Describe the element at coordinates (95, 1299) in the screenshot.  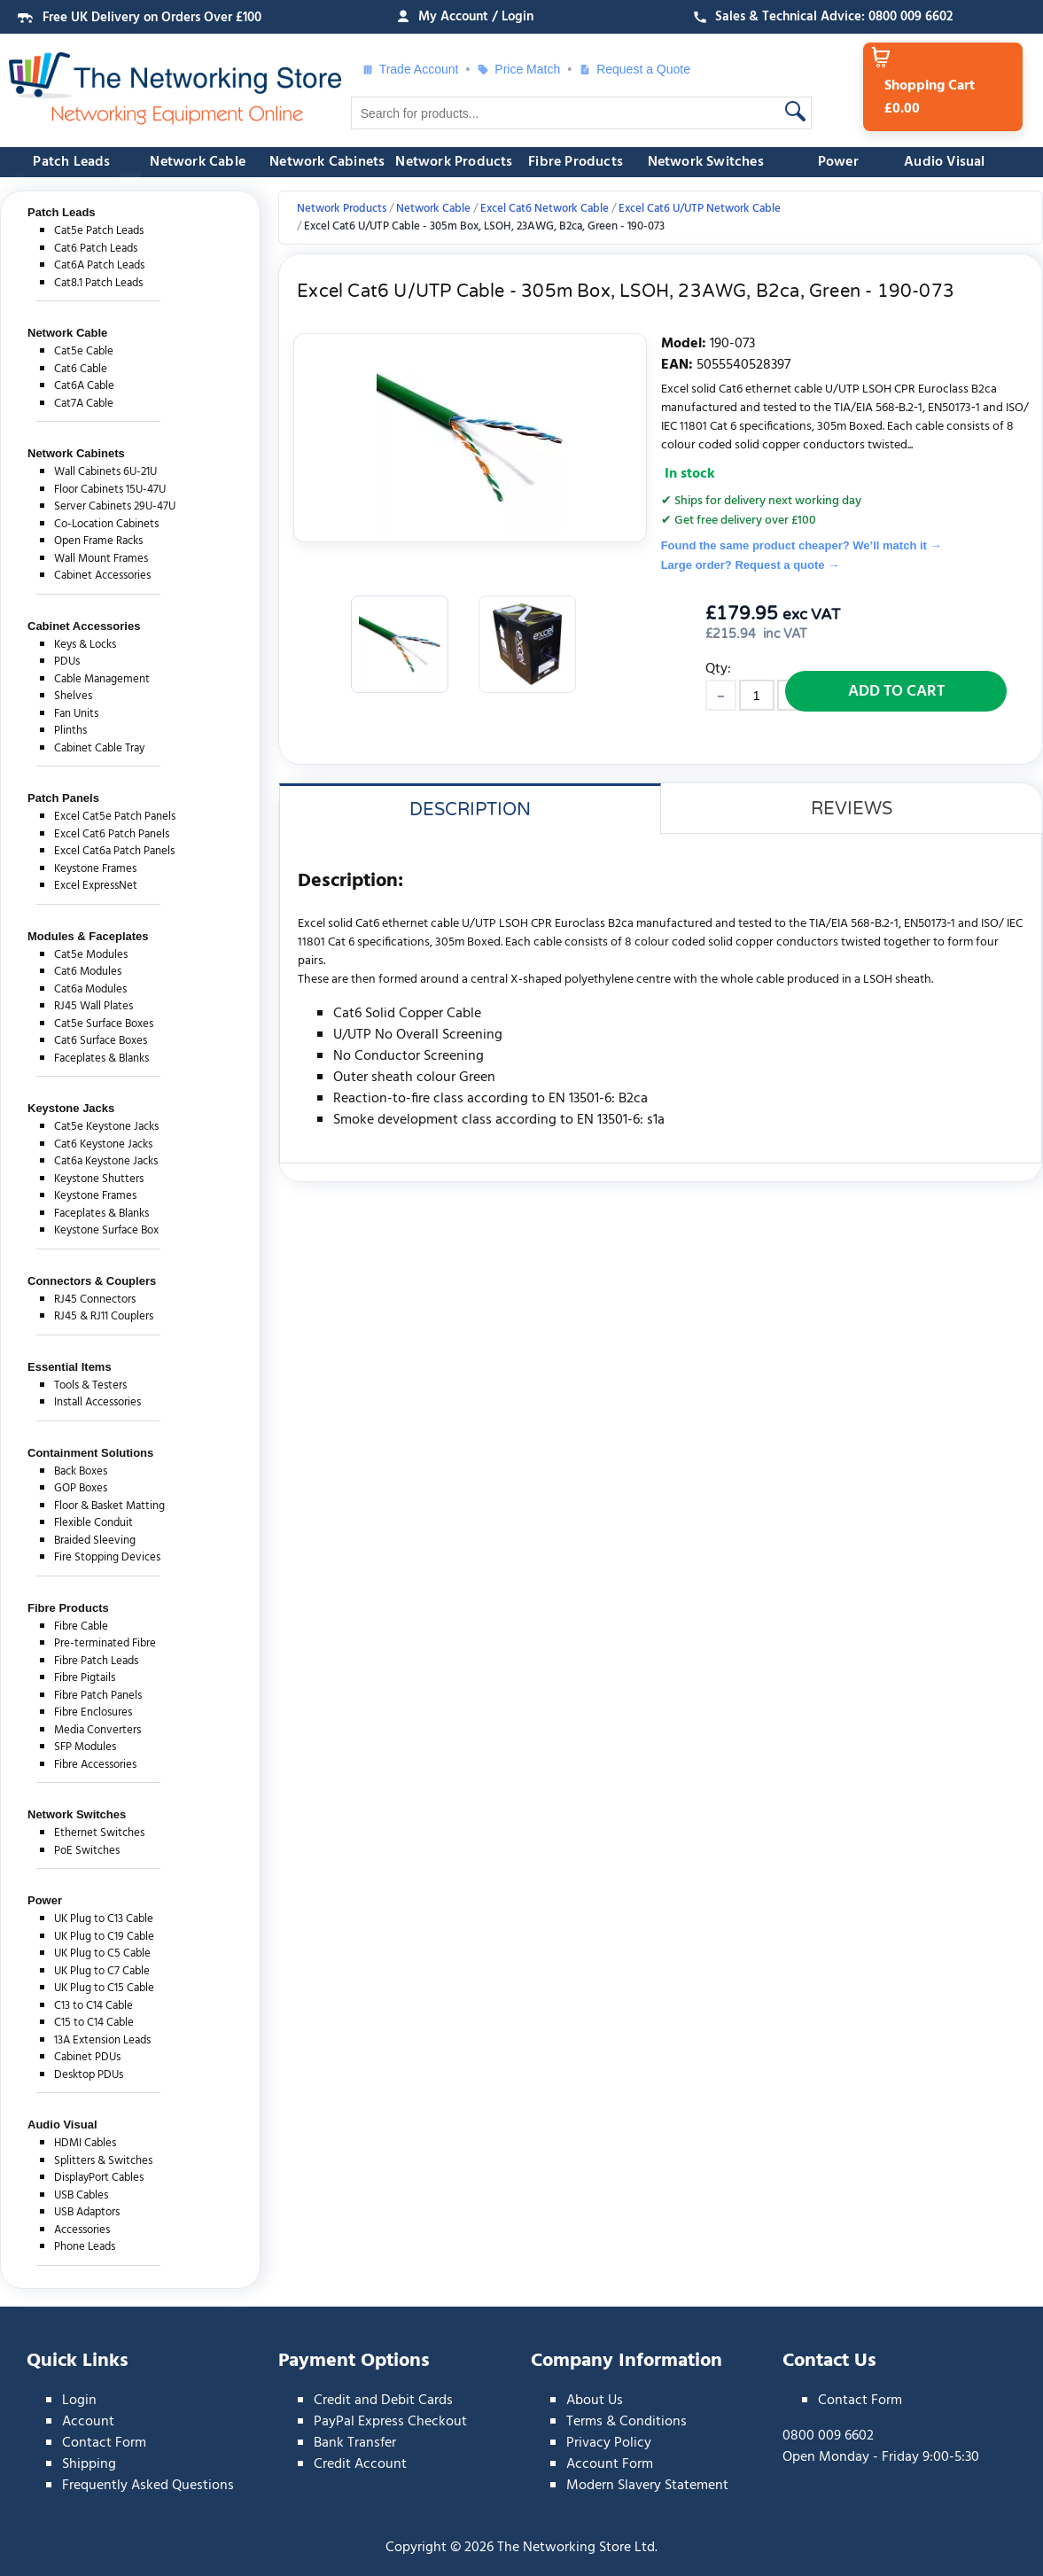
I see `RJ45 Connectors` at that location.